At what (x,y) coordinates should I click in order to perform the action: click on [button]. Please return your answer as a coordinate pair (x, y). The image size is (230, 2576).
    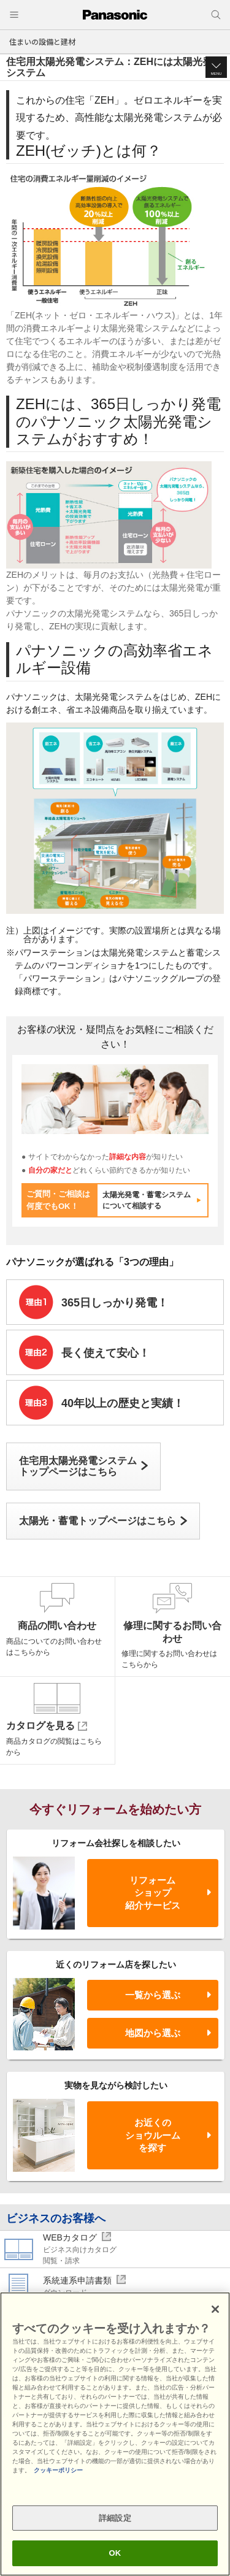
    Looking at the image, I should click on (216, 67).